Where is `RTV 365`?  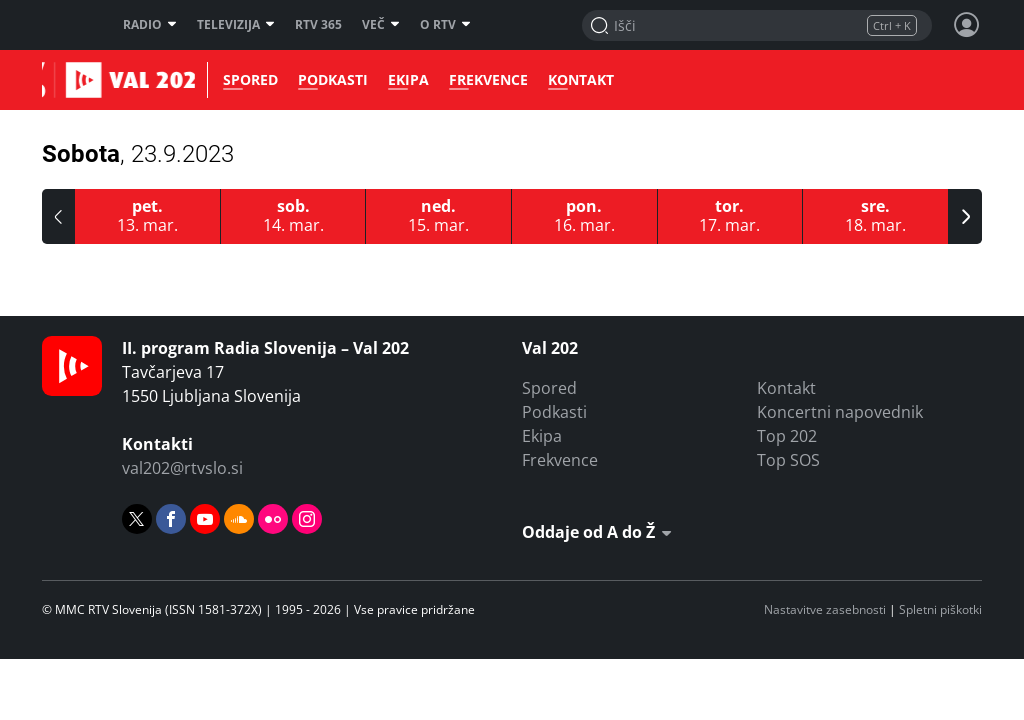 RTV 365 is located at coordinates (318, 25).